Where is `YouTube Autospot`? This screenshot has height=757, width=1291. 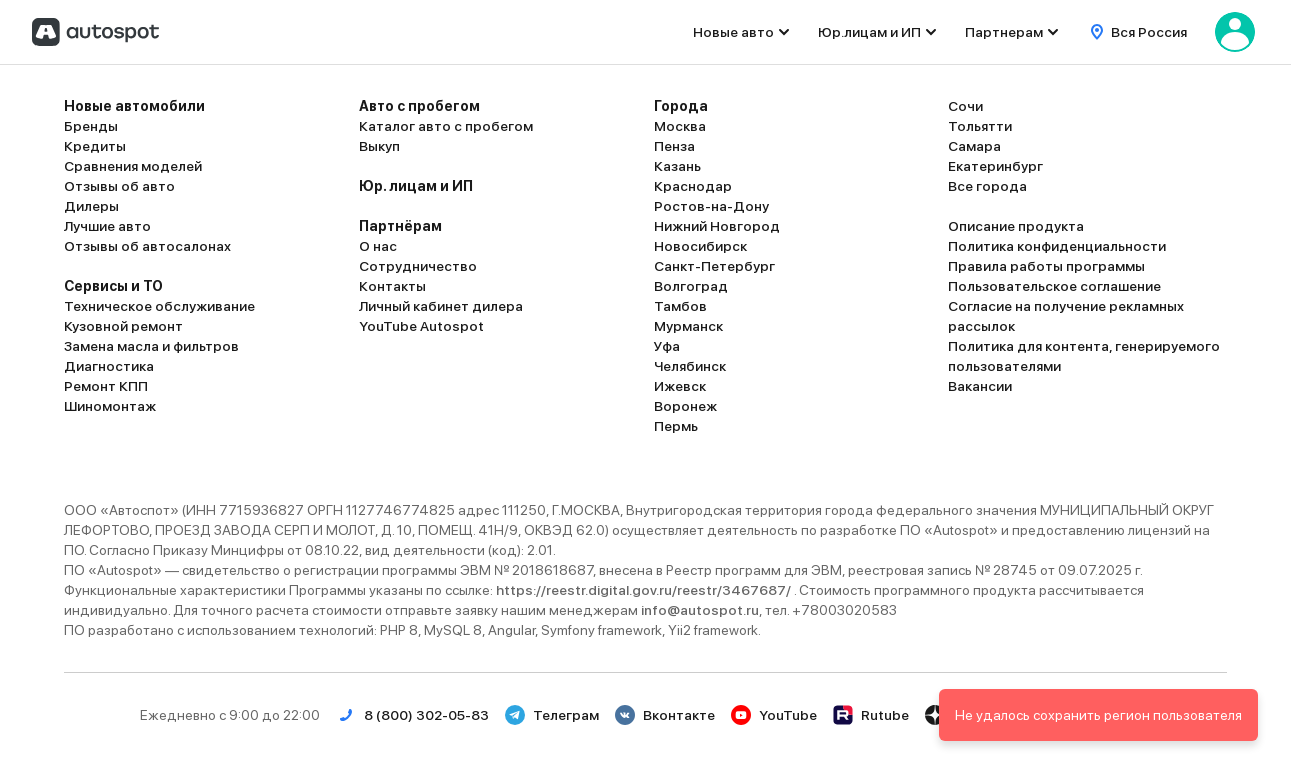 YouTube Autospot is located at coordinates (421, 326).